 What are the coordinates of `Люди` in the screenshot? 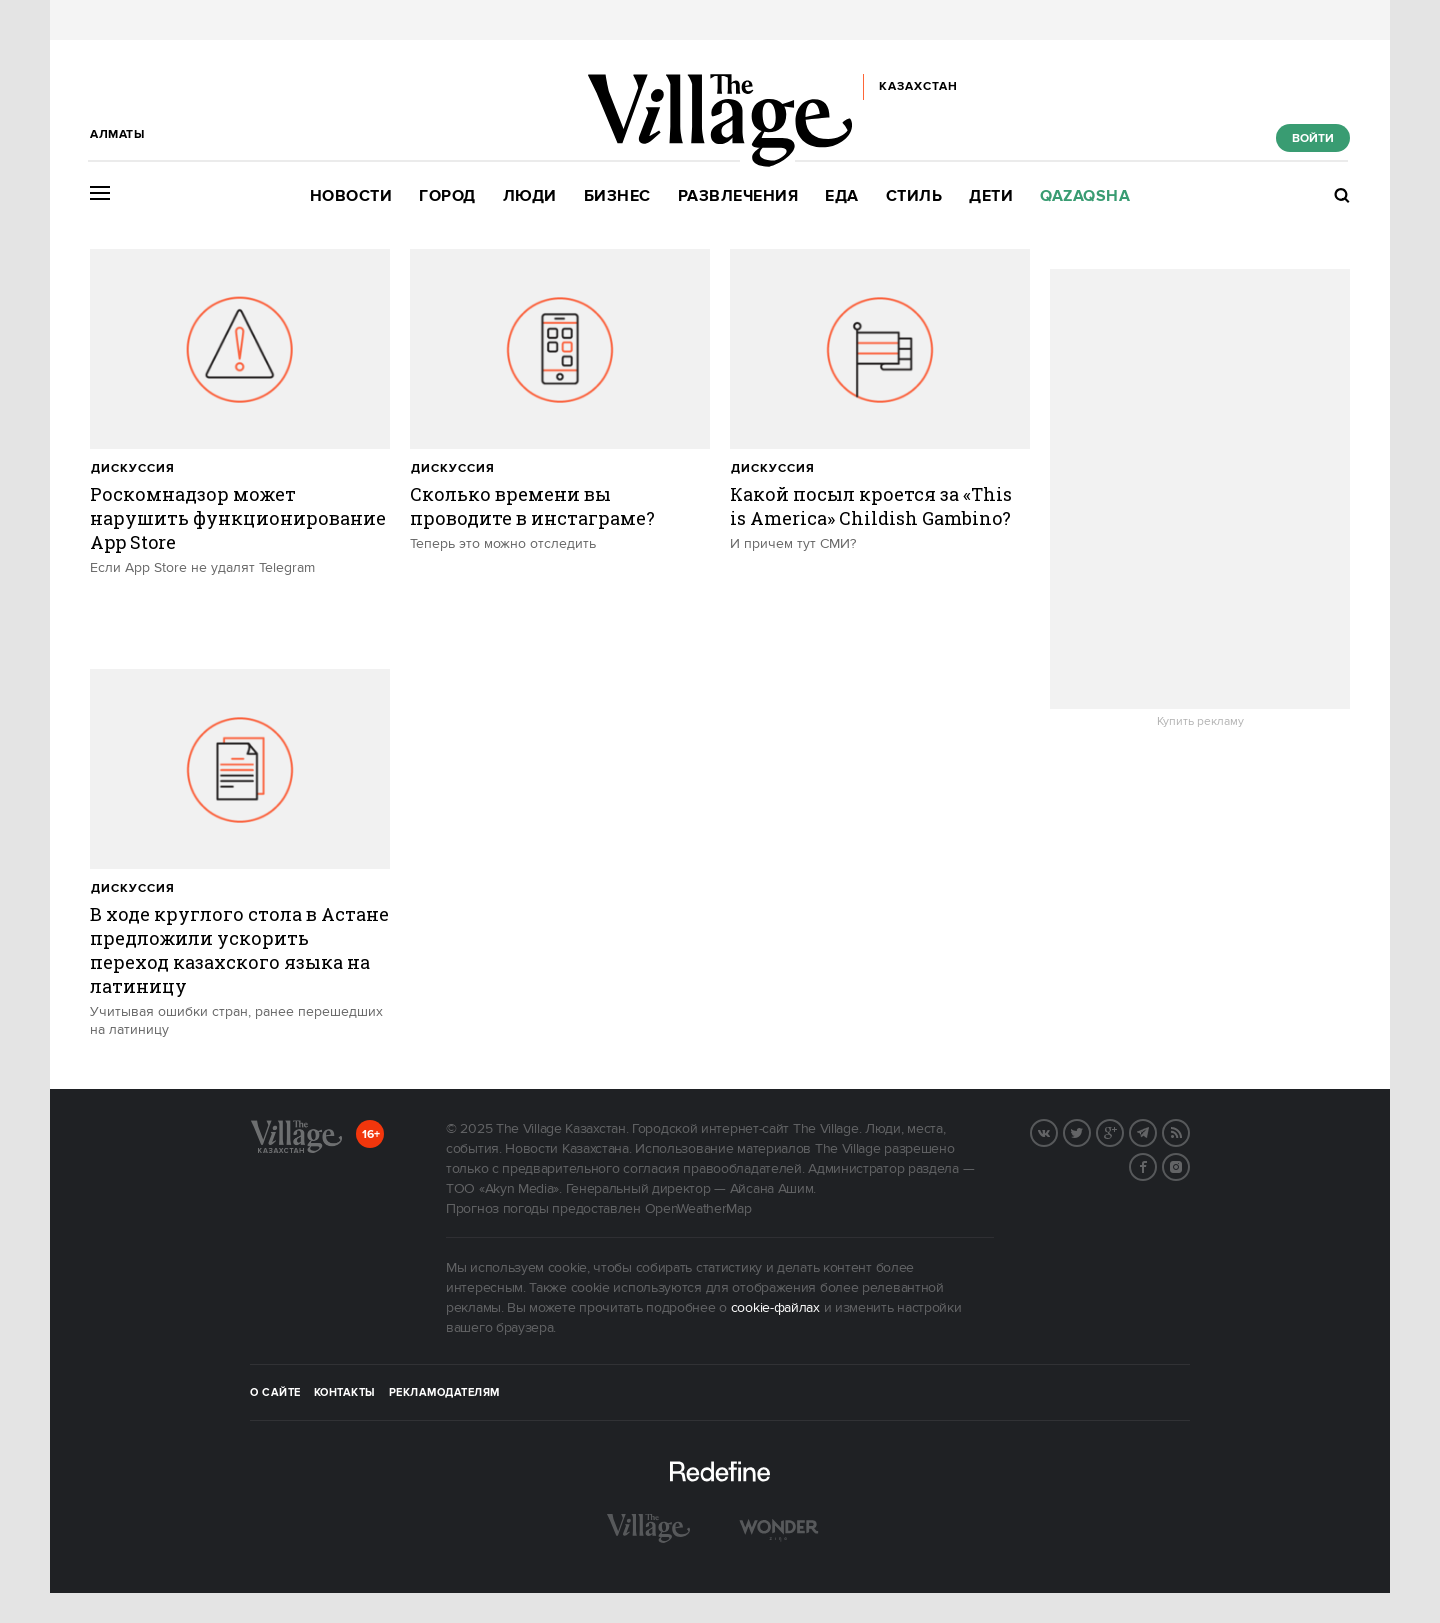 It's located at (530, 196).